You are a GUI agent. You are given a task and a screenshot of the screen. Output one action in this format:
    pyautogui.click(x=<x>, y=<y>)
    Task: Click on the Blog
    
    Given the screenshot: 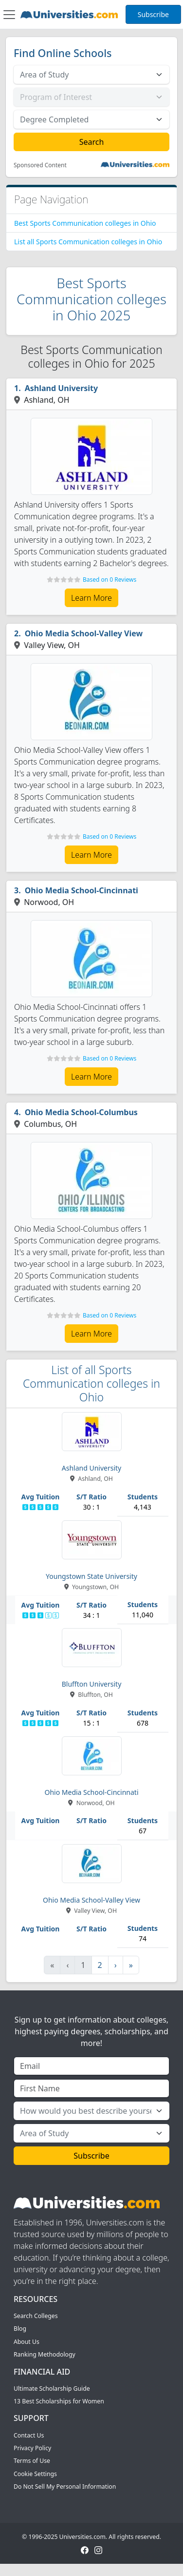 What is the action you would take?
    pyautogui.click(x=20, y=2328)
    